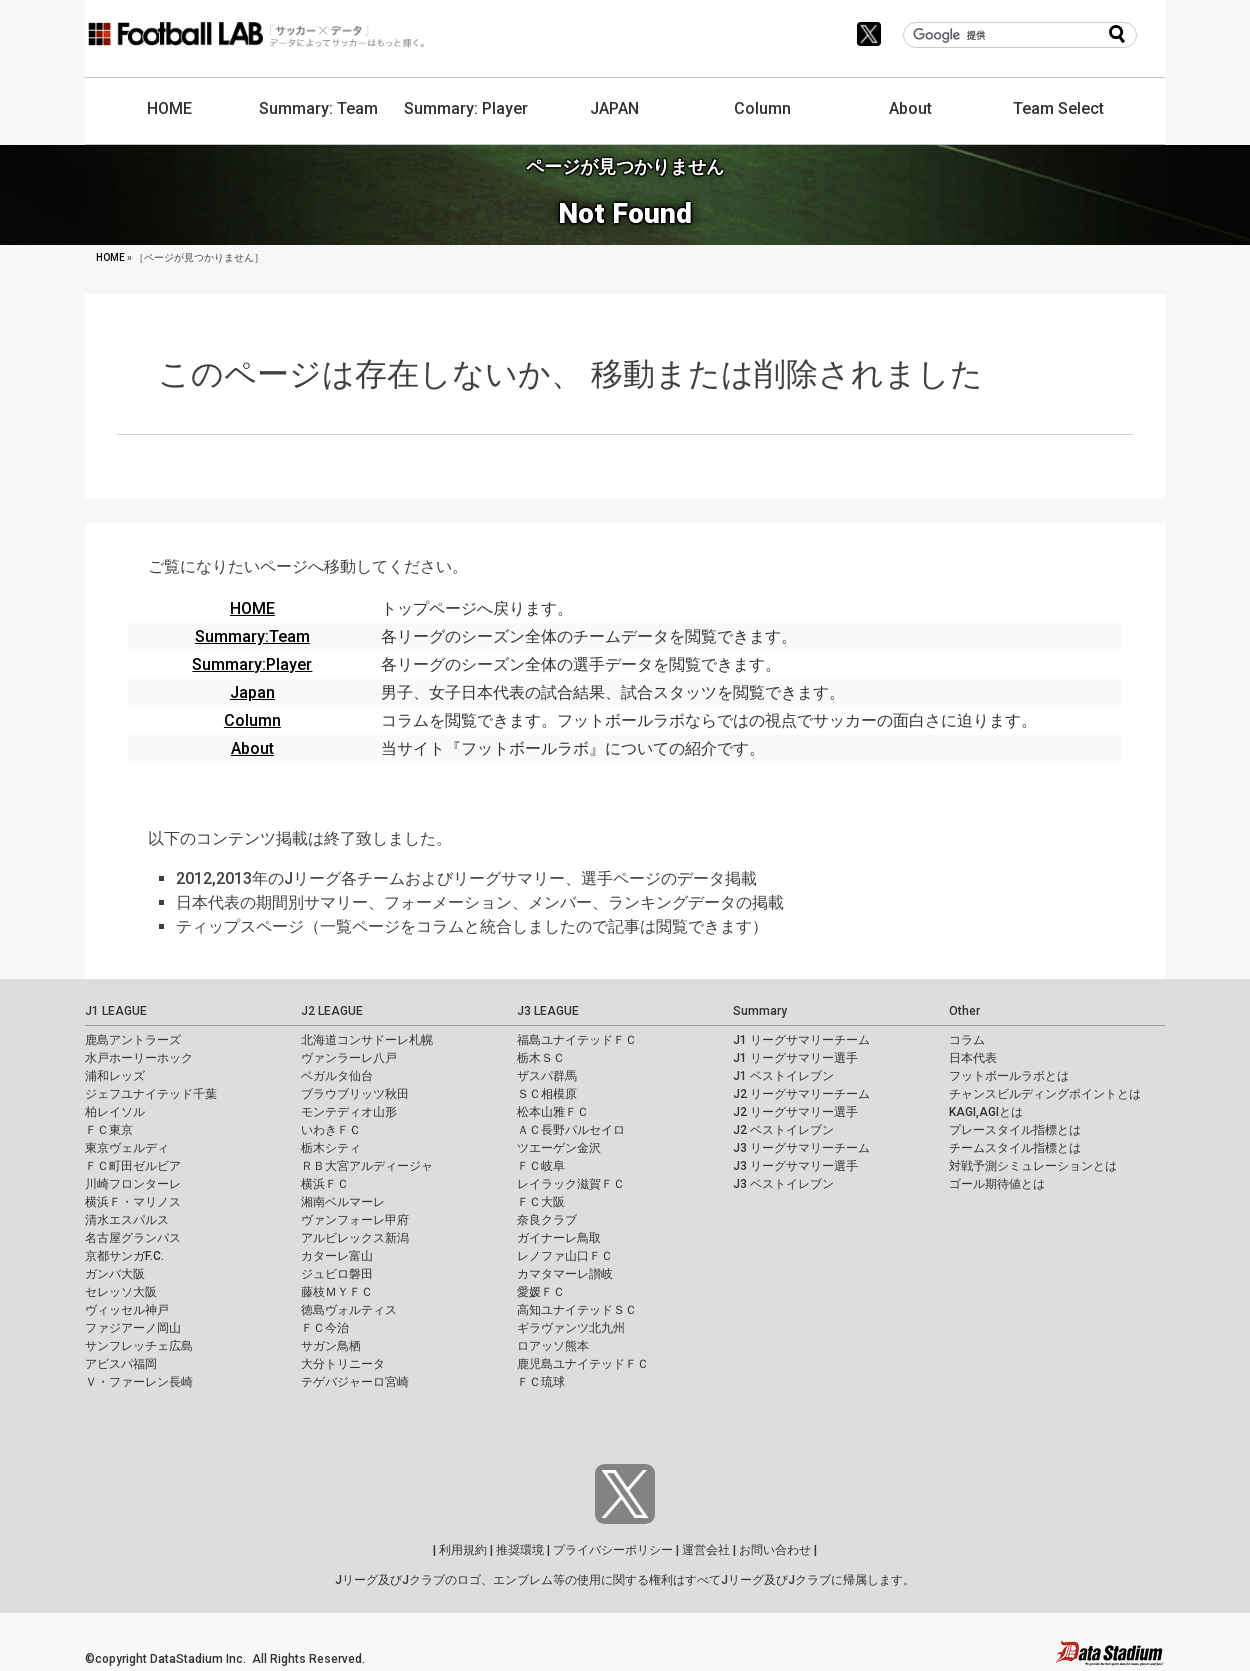  Describe the element at coordinates (355, 1094) in the screenshot. I see `ブラウブリッツ秋田` at that location.